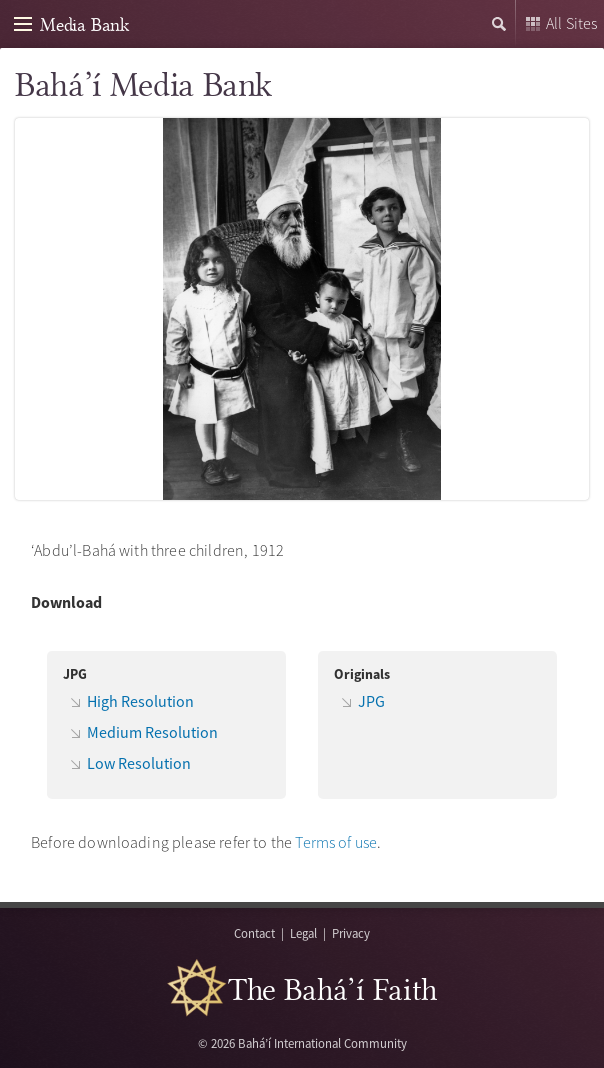 The width and height of the screenshot is (604, 1068). Describe the element at coordinates (371, 701) in the screenshot. I see `JPG` at that location.